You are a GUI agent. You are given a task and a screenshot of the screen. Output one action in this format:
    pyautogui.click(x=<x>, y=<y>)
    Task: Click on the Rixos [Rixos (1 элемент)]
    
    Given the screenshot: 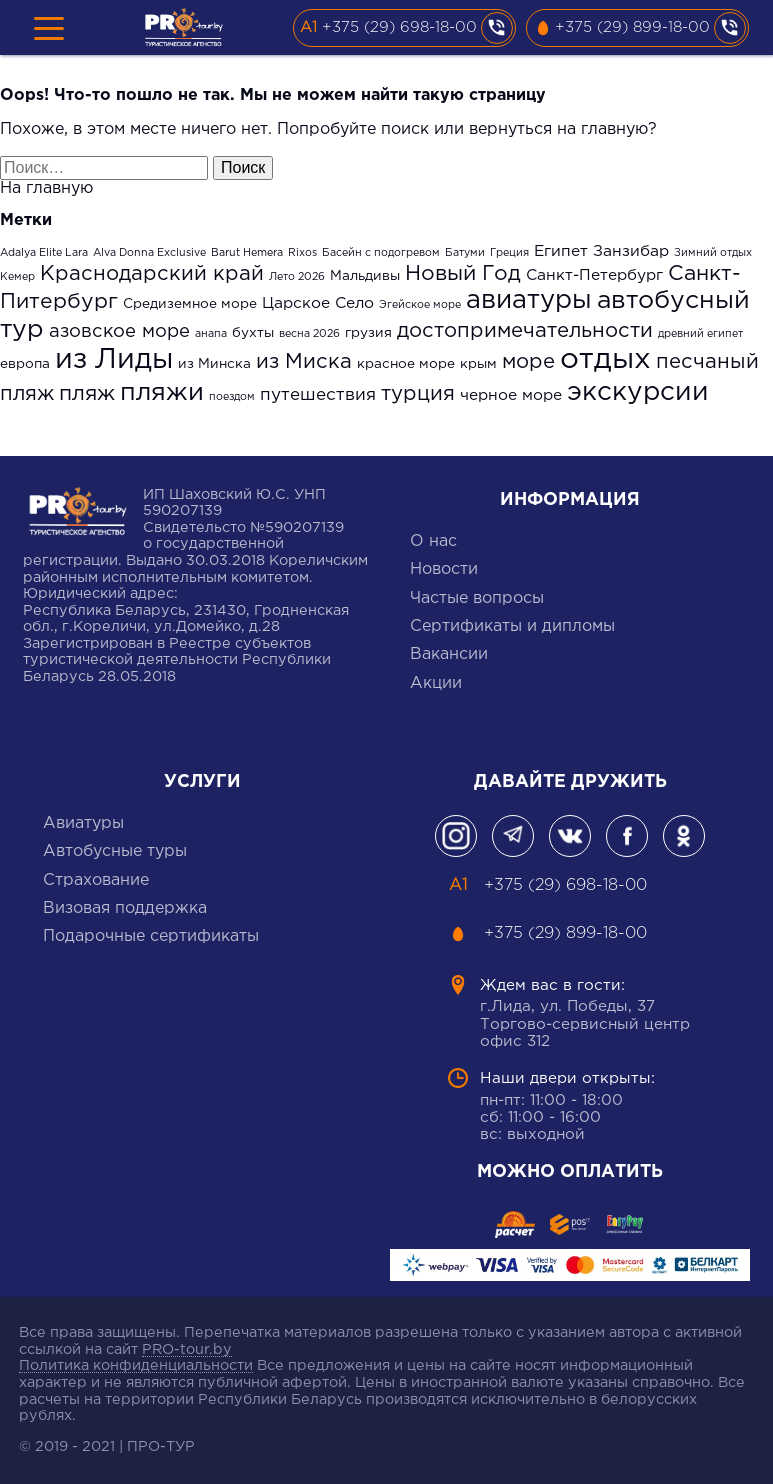 What is the action you would take?
    pyautogui.click(x=302, y=253)
    